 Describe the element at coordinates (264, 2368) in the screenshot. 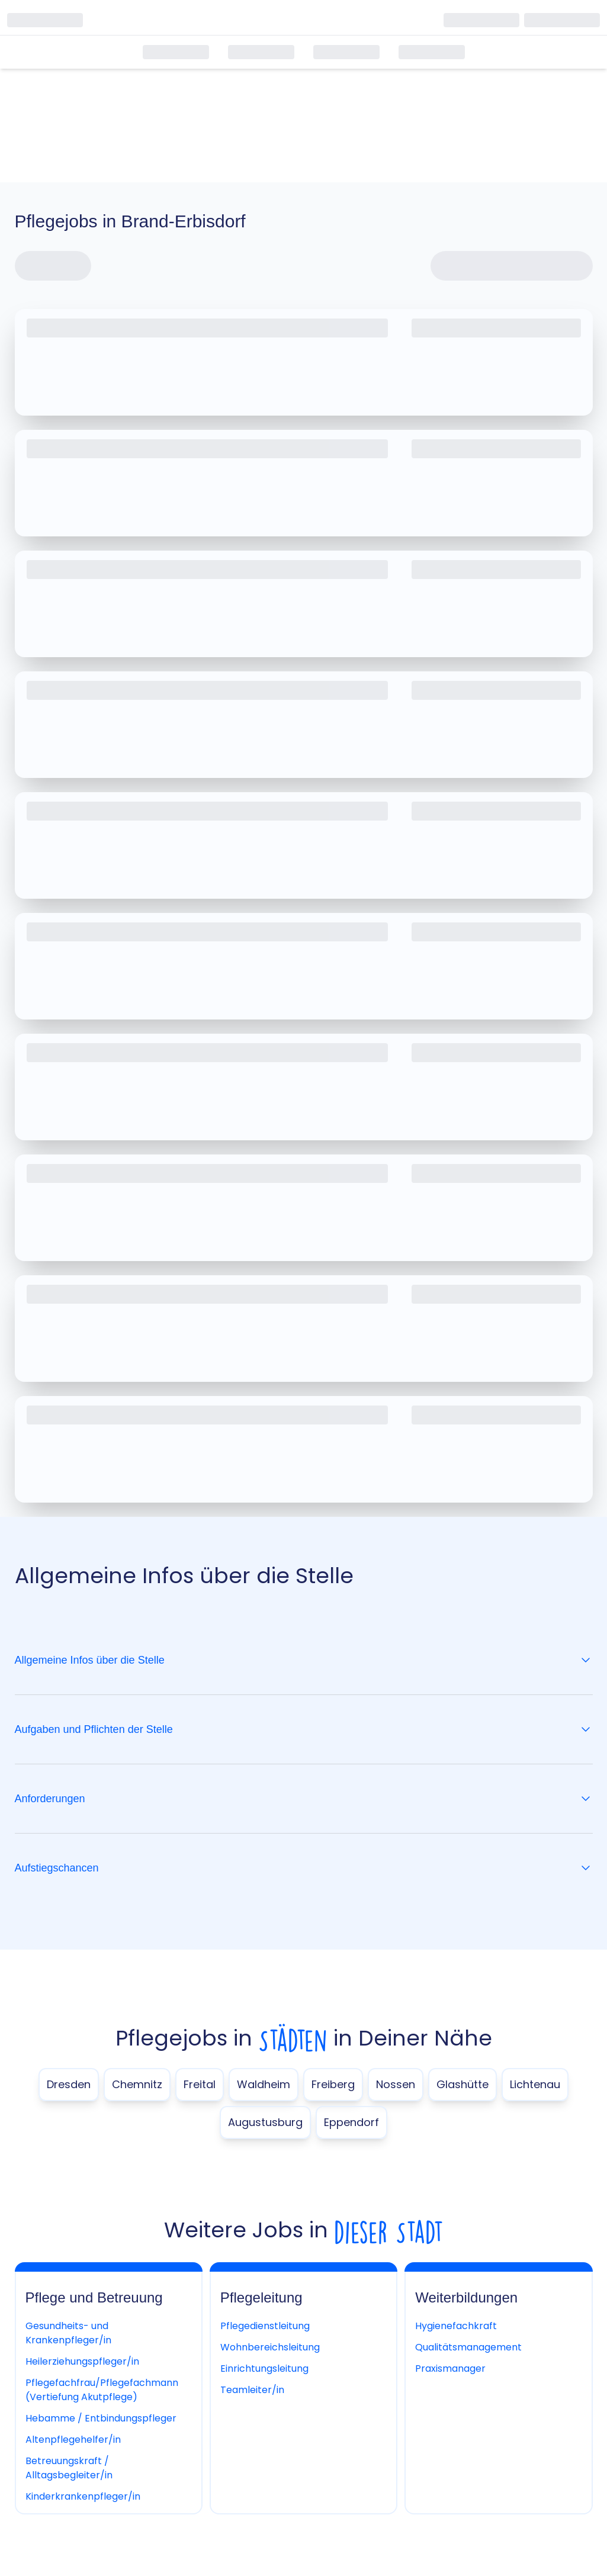

I see `Einrichtungsleitung` at that location.